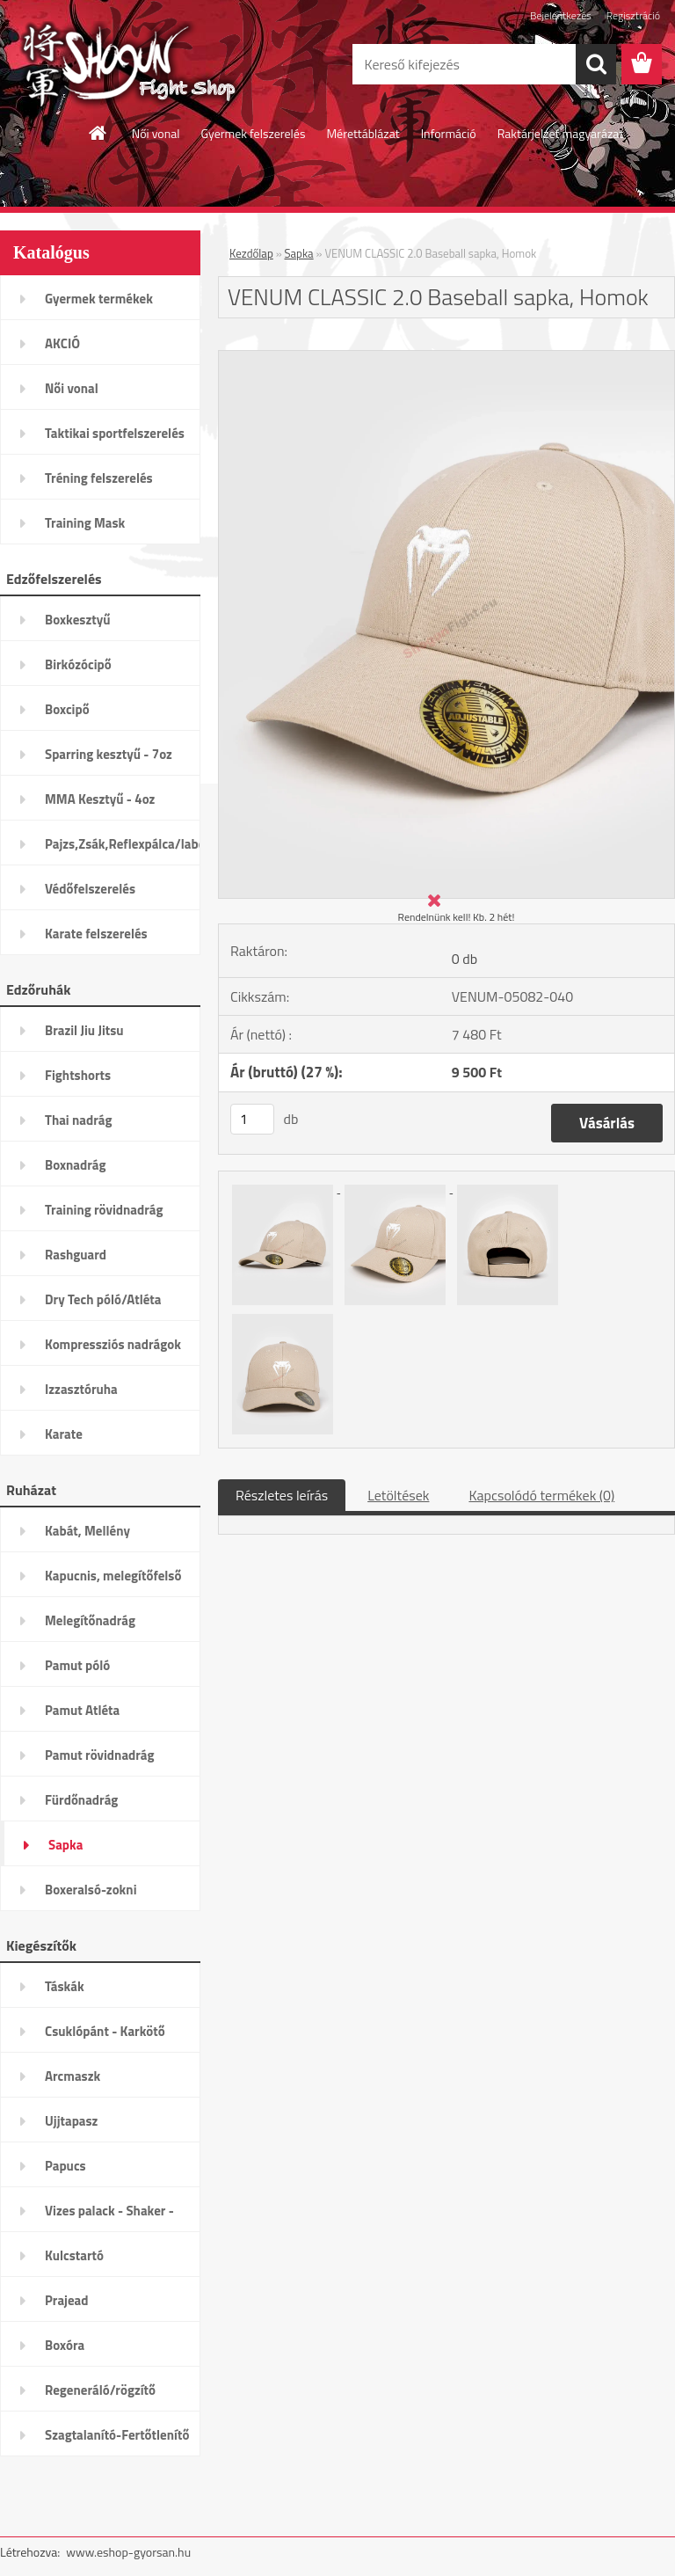 This screenshot has height=2576, width=675. What do you see at coordinates (87, 1531) in the screenshot?
I see `Kabát, Mellény` at bounding box center [87, 1531].